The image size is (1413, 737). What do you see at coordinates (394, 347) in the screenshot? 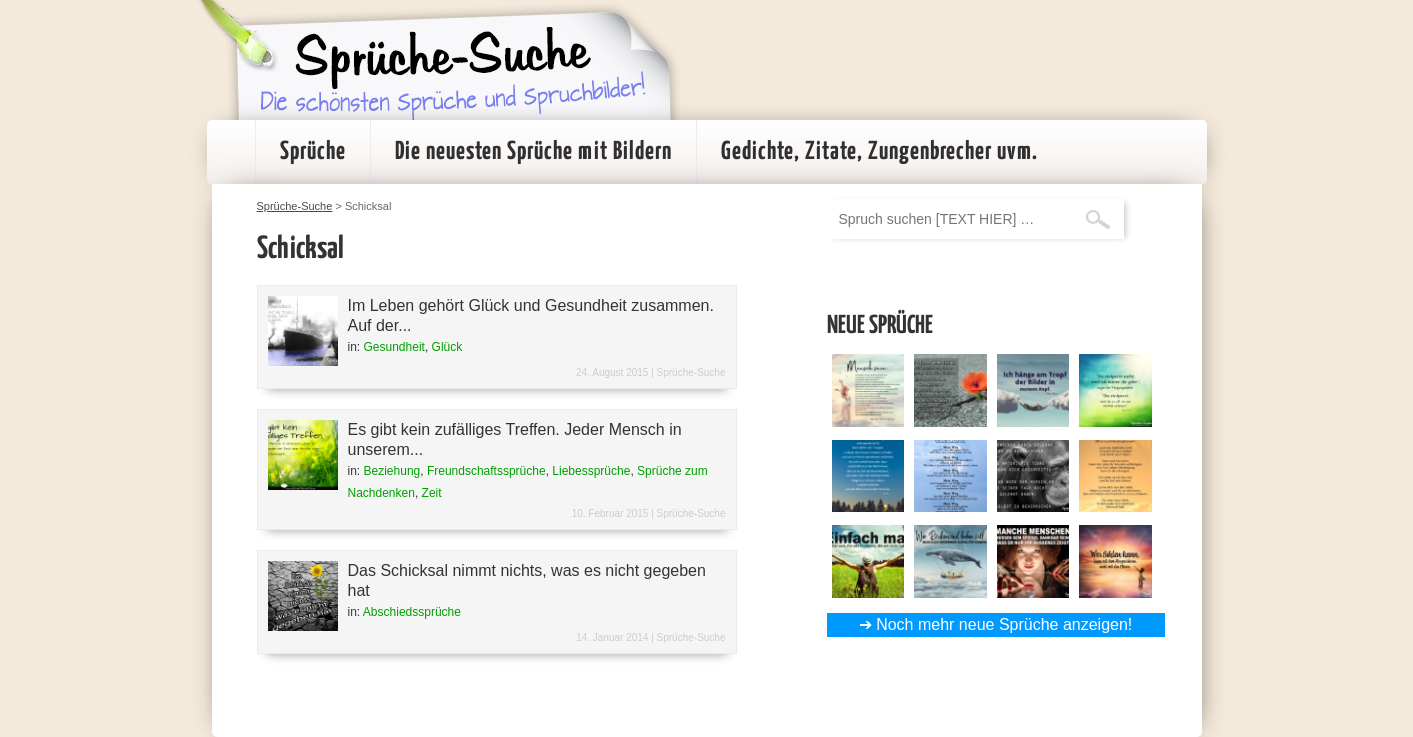
I see `Gesundheit` at bounding box center [394, 347].